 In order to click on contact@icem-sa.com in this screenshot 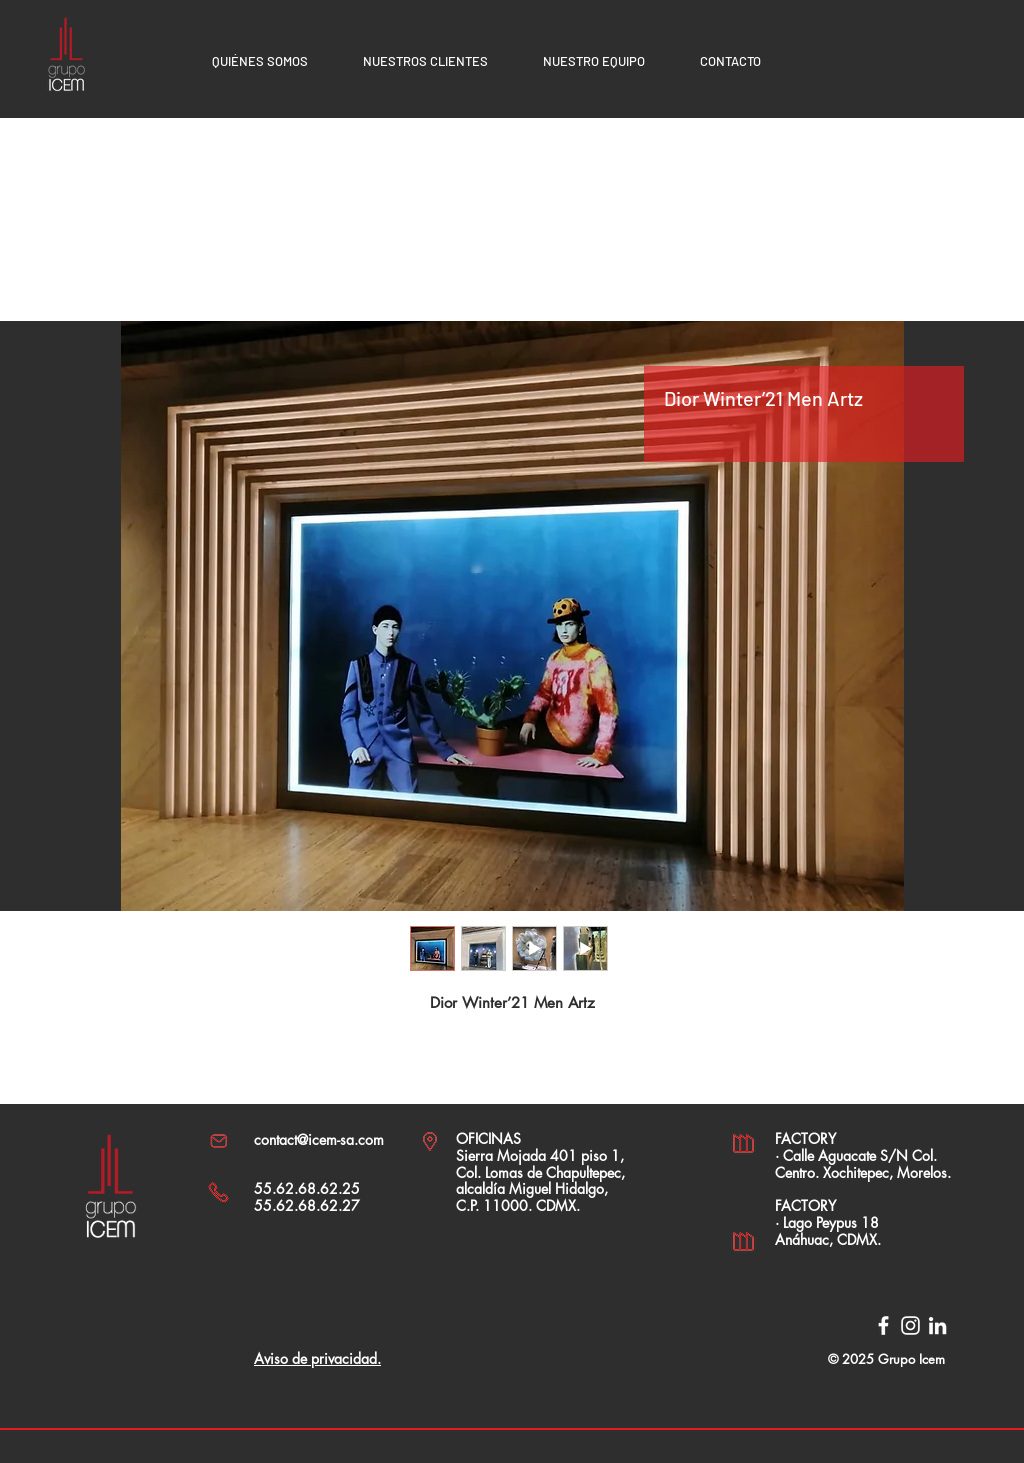, I will do `click(319, 1139)`.